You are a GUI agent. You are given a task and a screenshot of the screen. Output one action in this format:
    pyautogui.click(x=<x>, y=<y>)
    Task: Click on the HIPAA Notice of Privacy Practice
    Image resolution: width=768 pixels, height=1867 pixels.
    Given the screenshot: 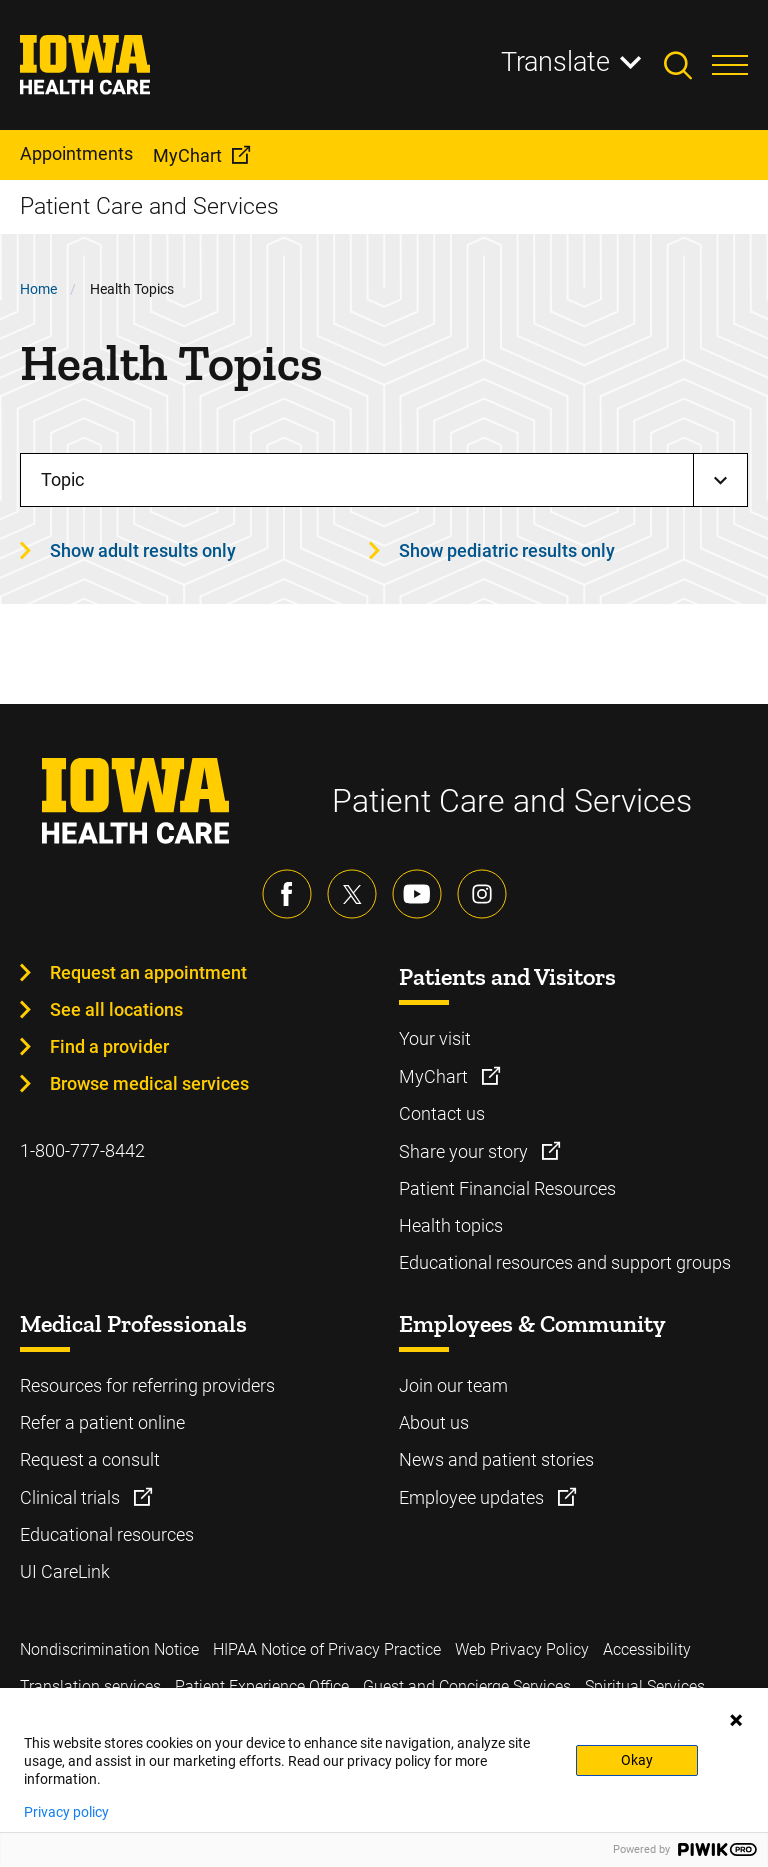 What is the action you would take?
    pyautogui.click(x=327, y=1649)
    